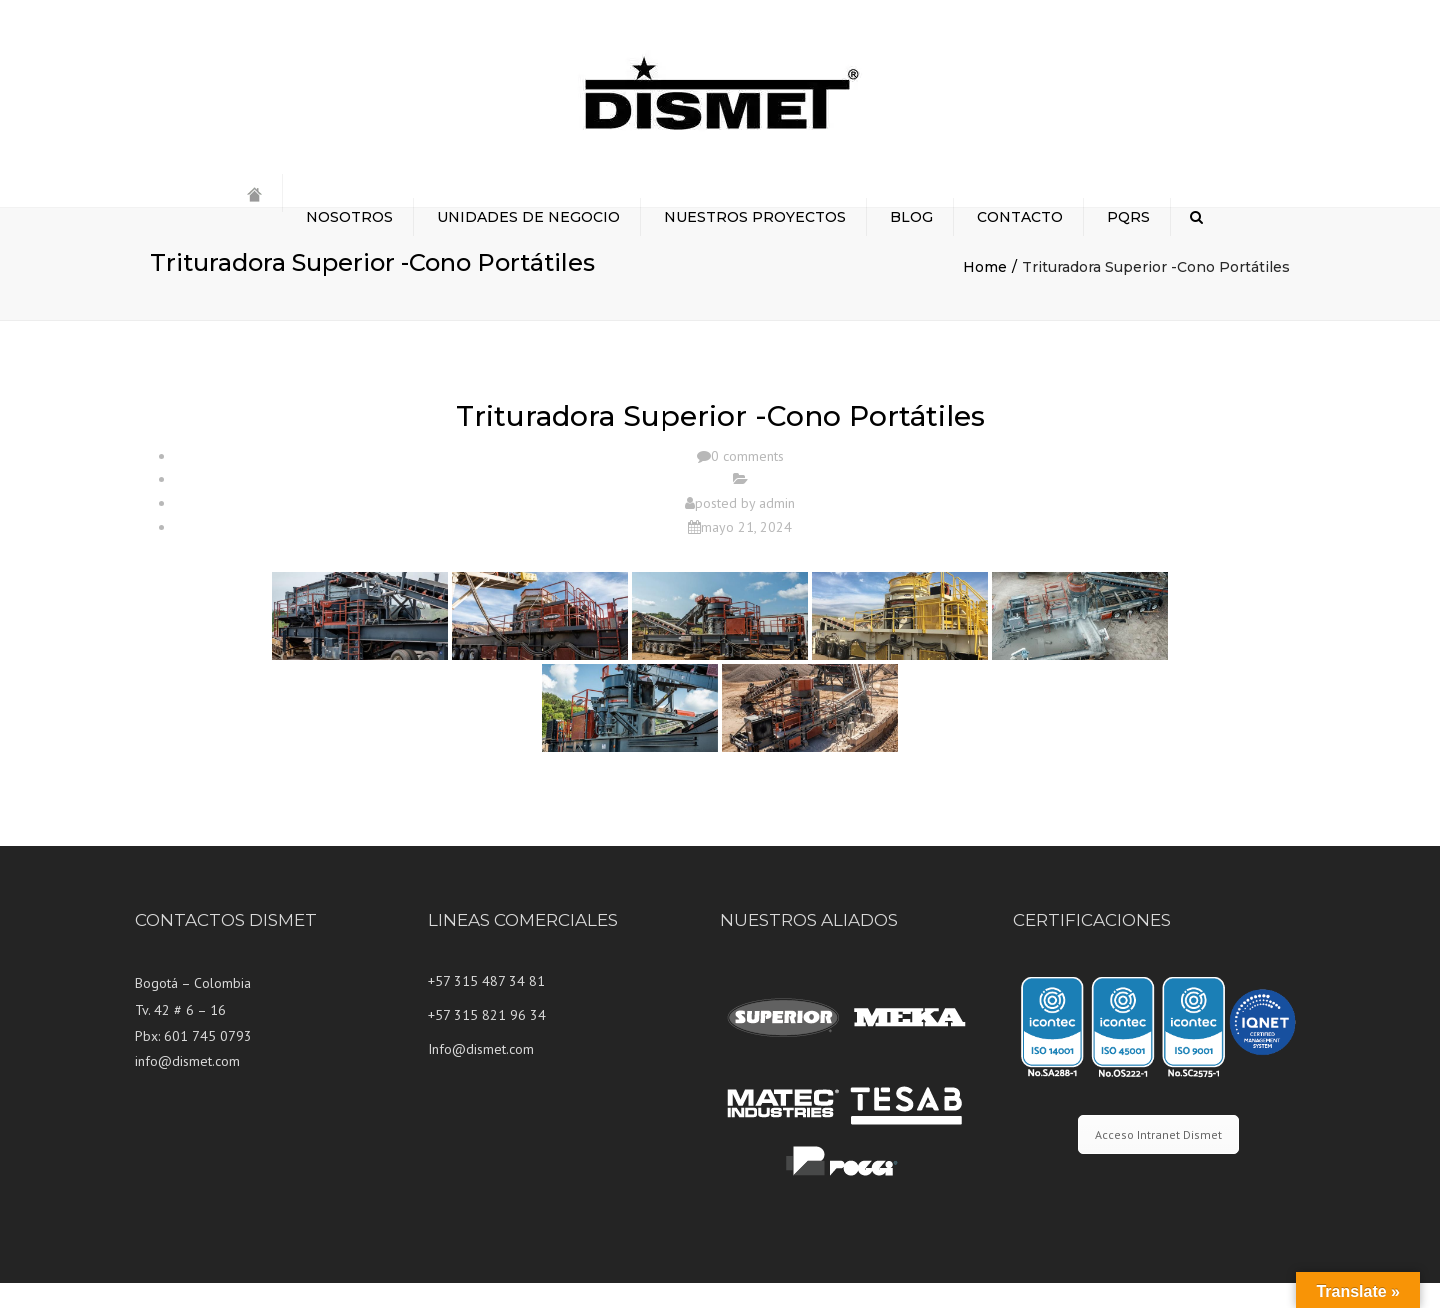  Describe the element at coordinates (528, 217) in the screenshot. I see `UNIDADES DE NEGOCIO` at that location.